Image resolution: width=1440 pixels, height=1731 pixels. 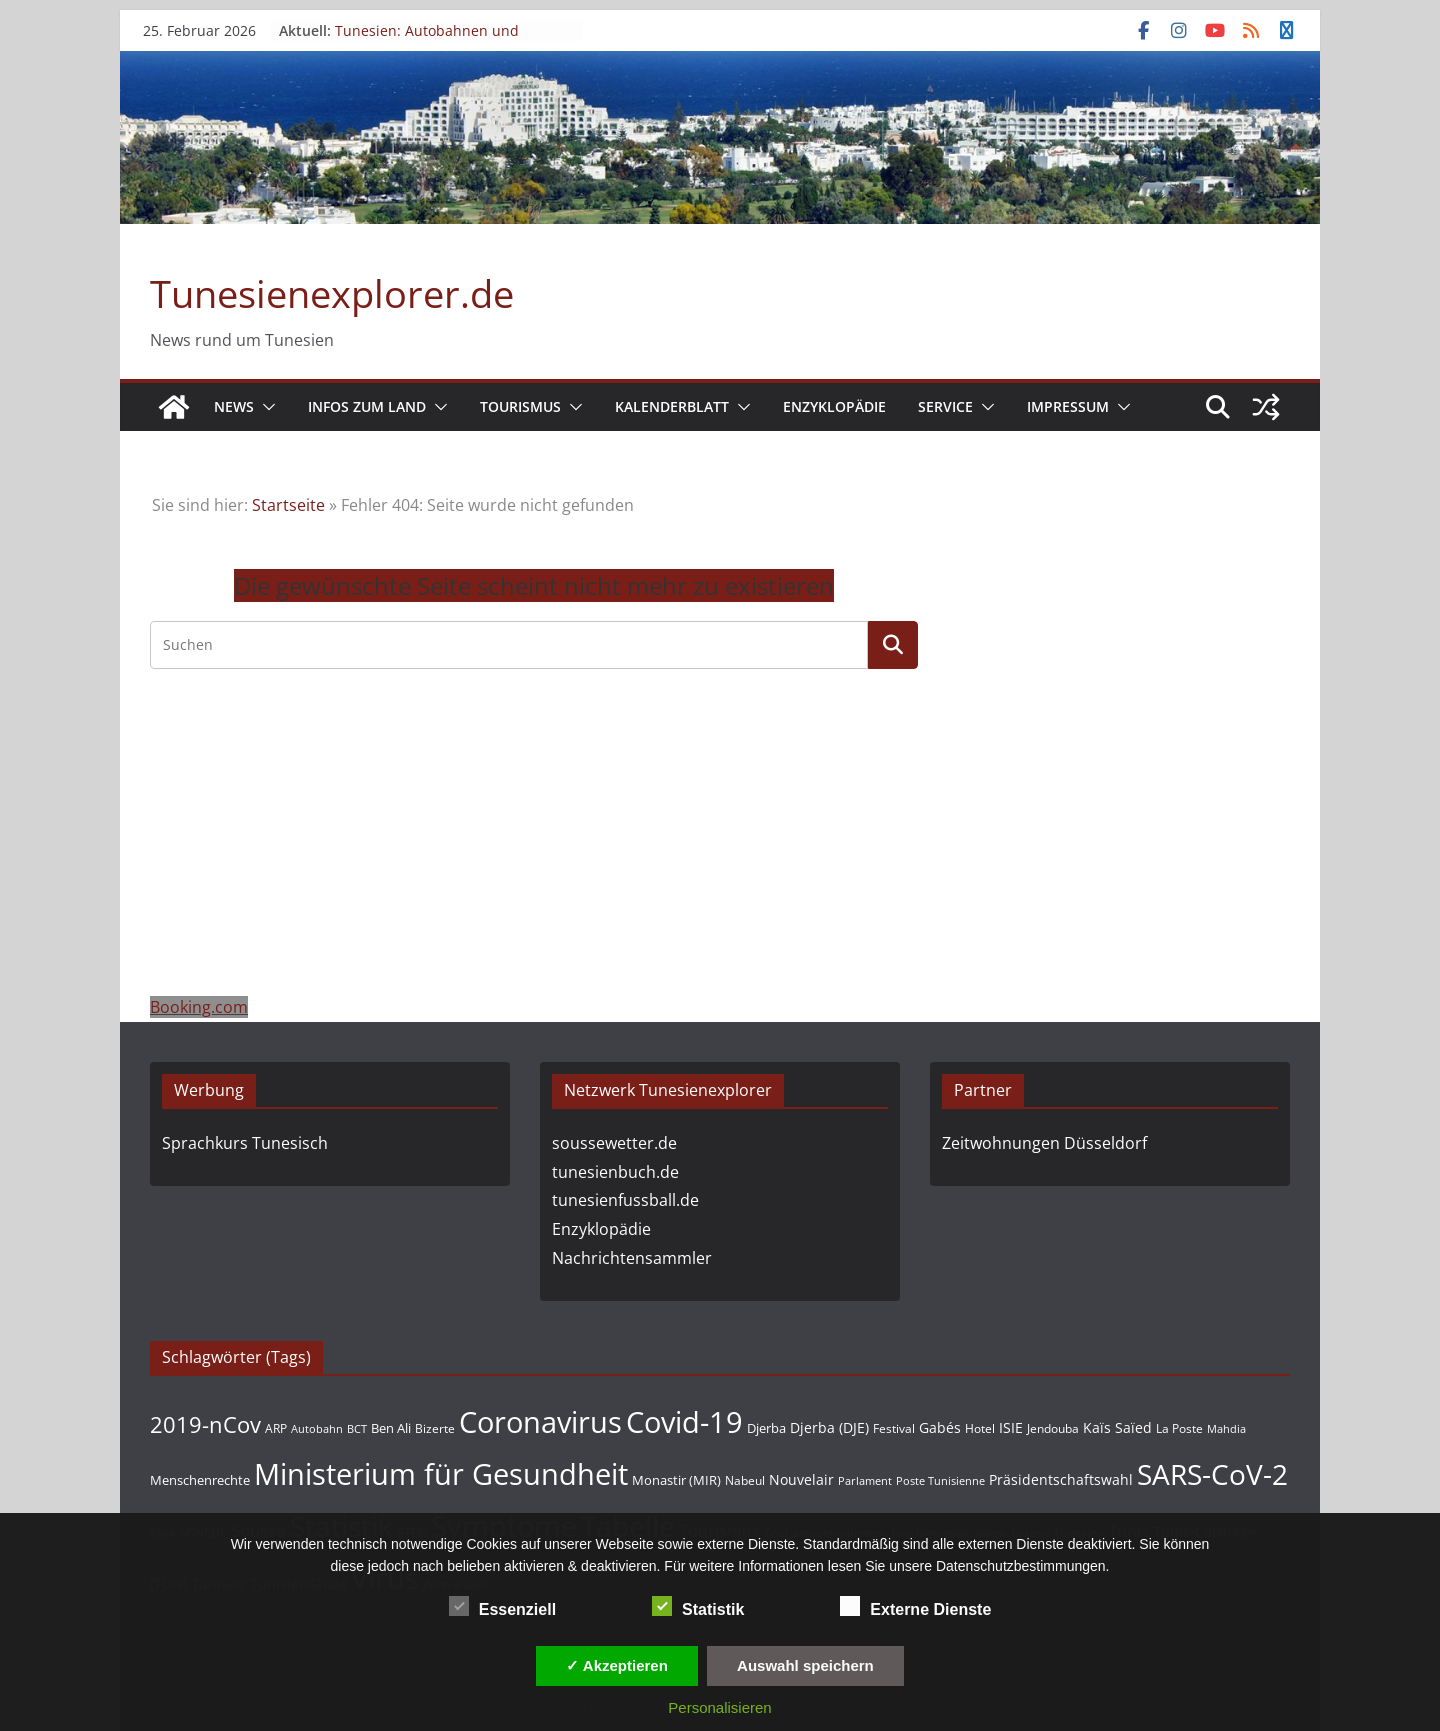 I want to click on Nouvelair [Nouvelair (55 Einträge)], so click(x=801, y=1479).